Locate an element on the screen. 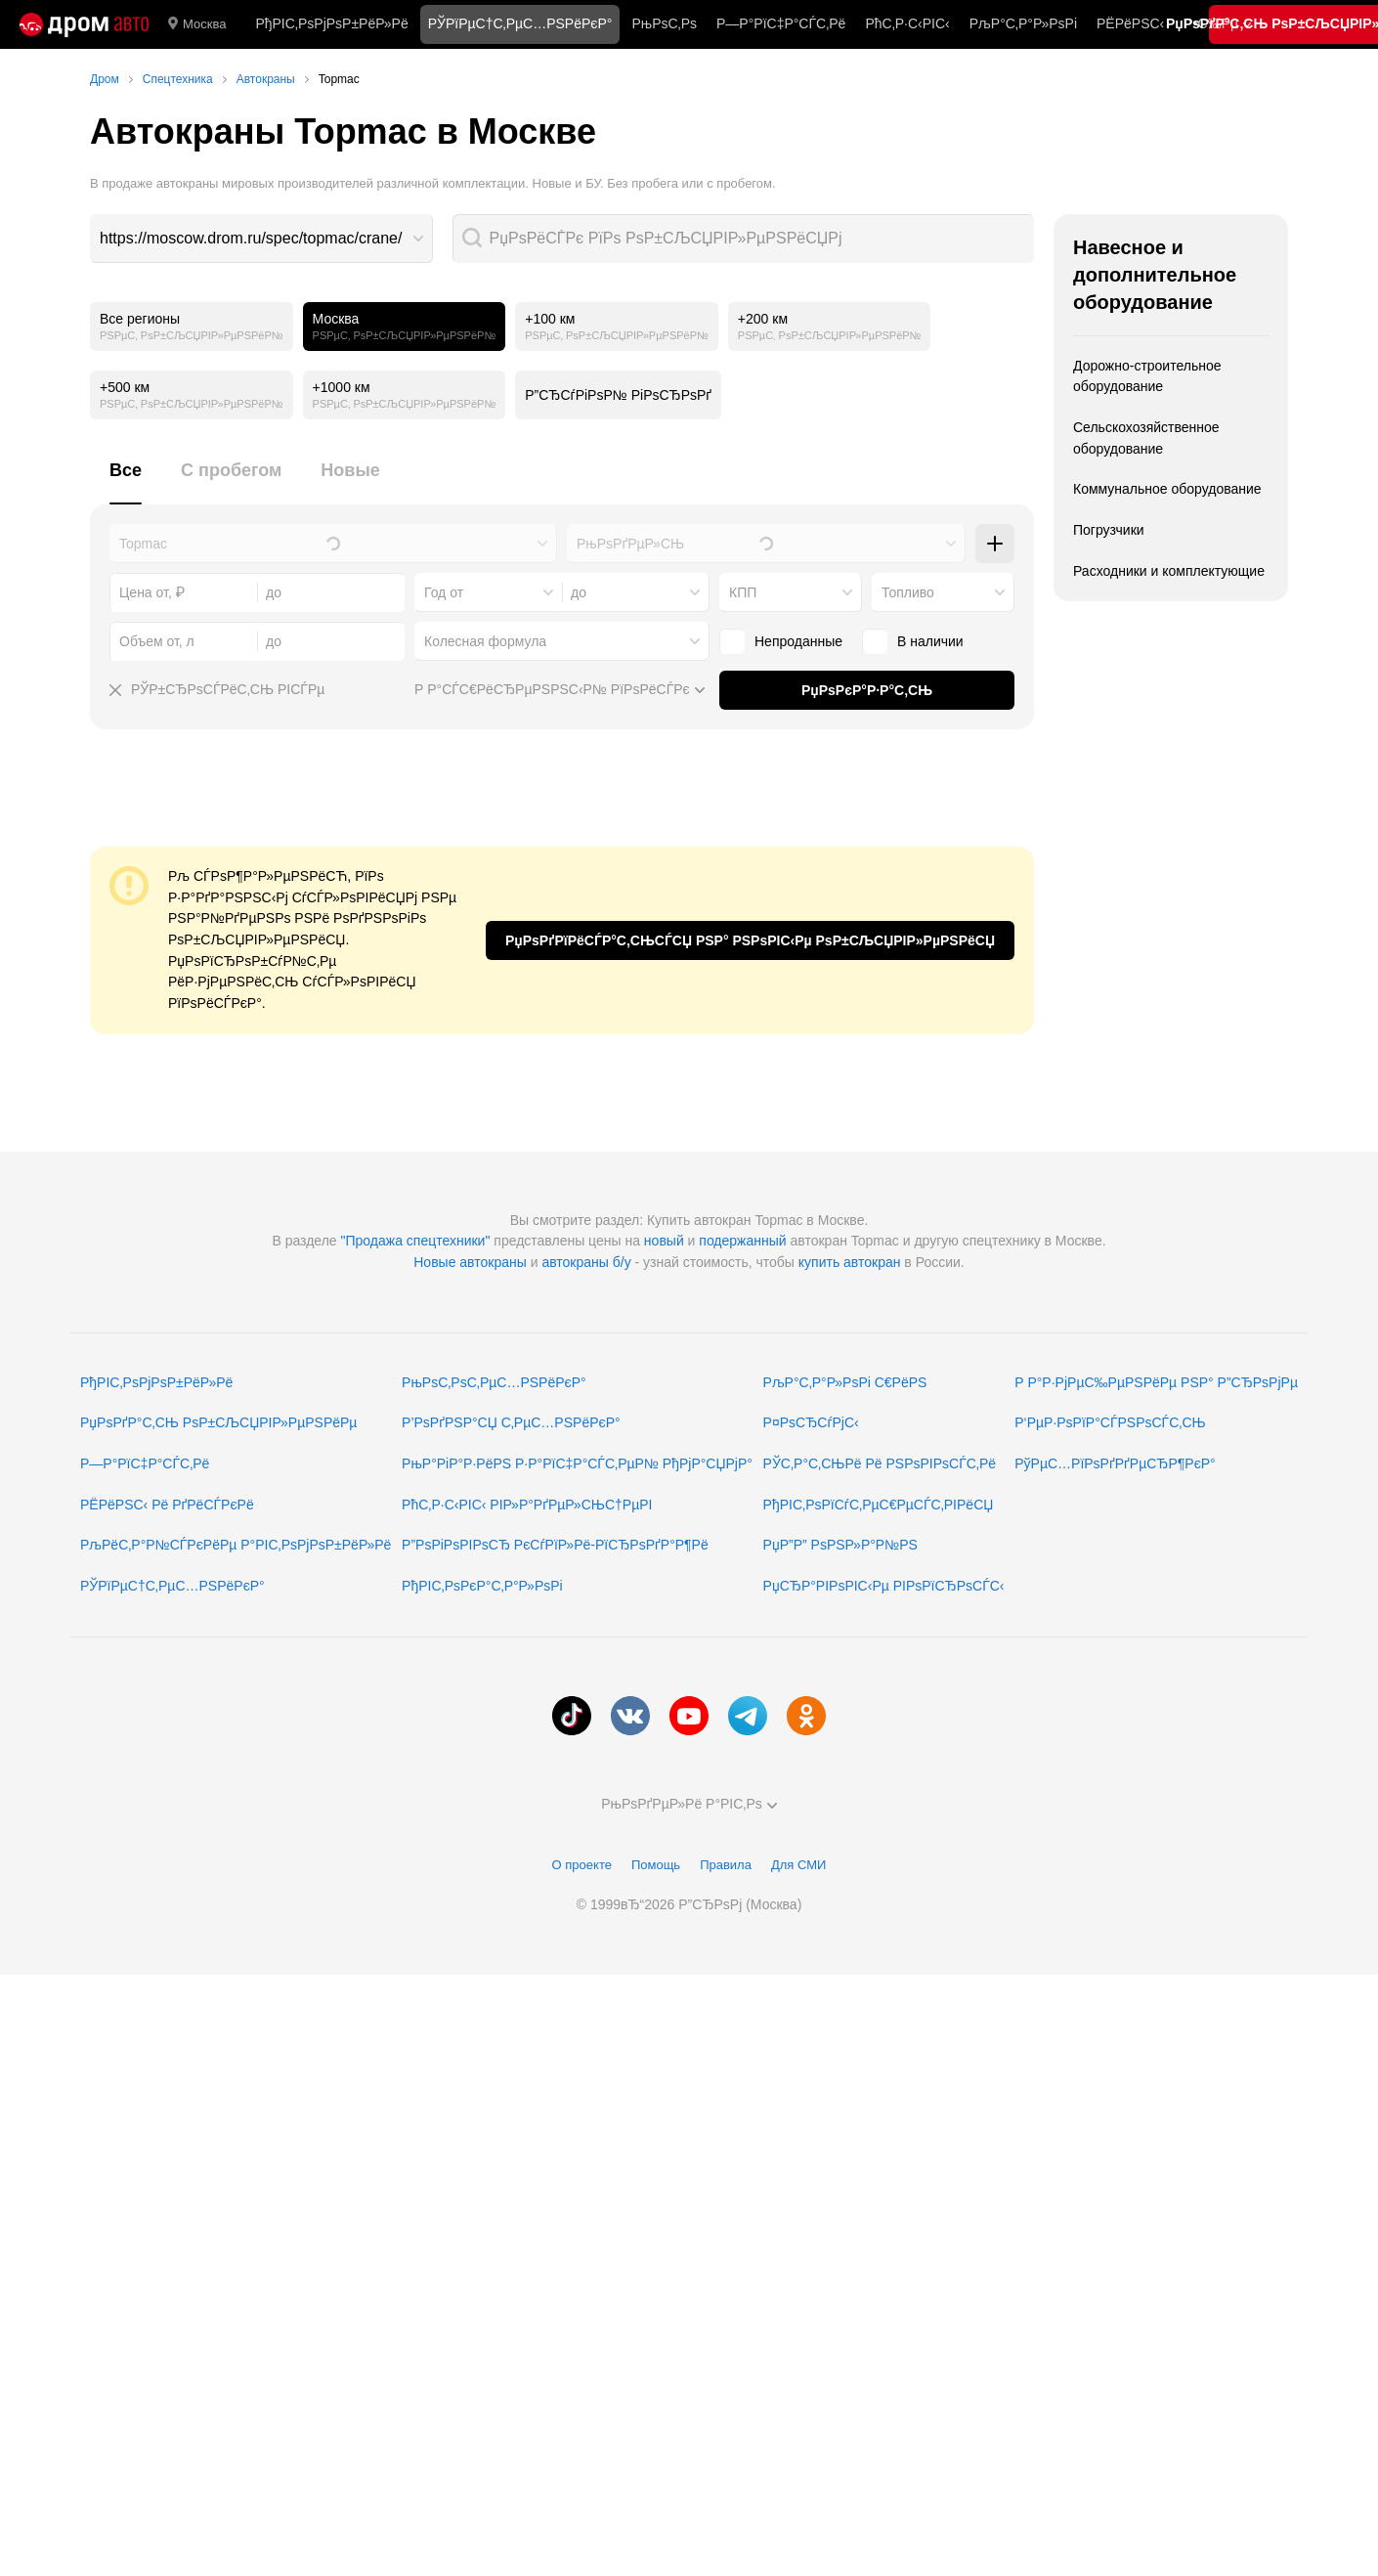 This screenshot has width=1378, height=2576. "Продажа спецтехники" is located at coordinates (416, 1240).